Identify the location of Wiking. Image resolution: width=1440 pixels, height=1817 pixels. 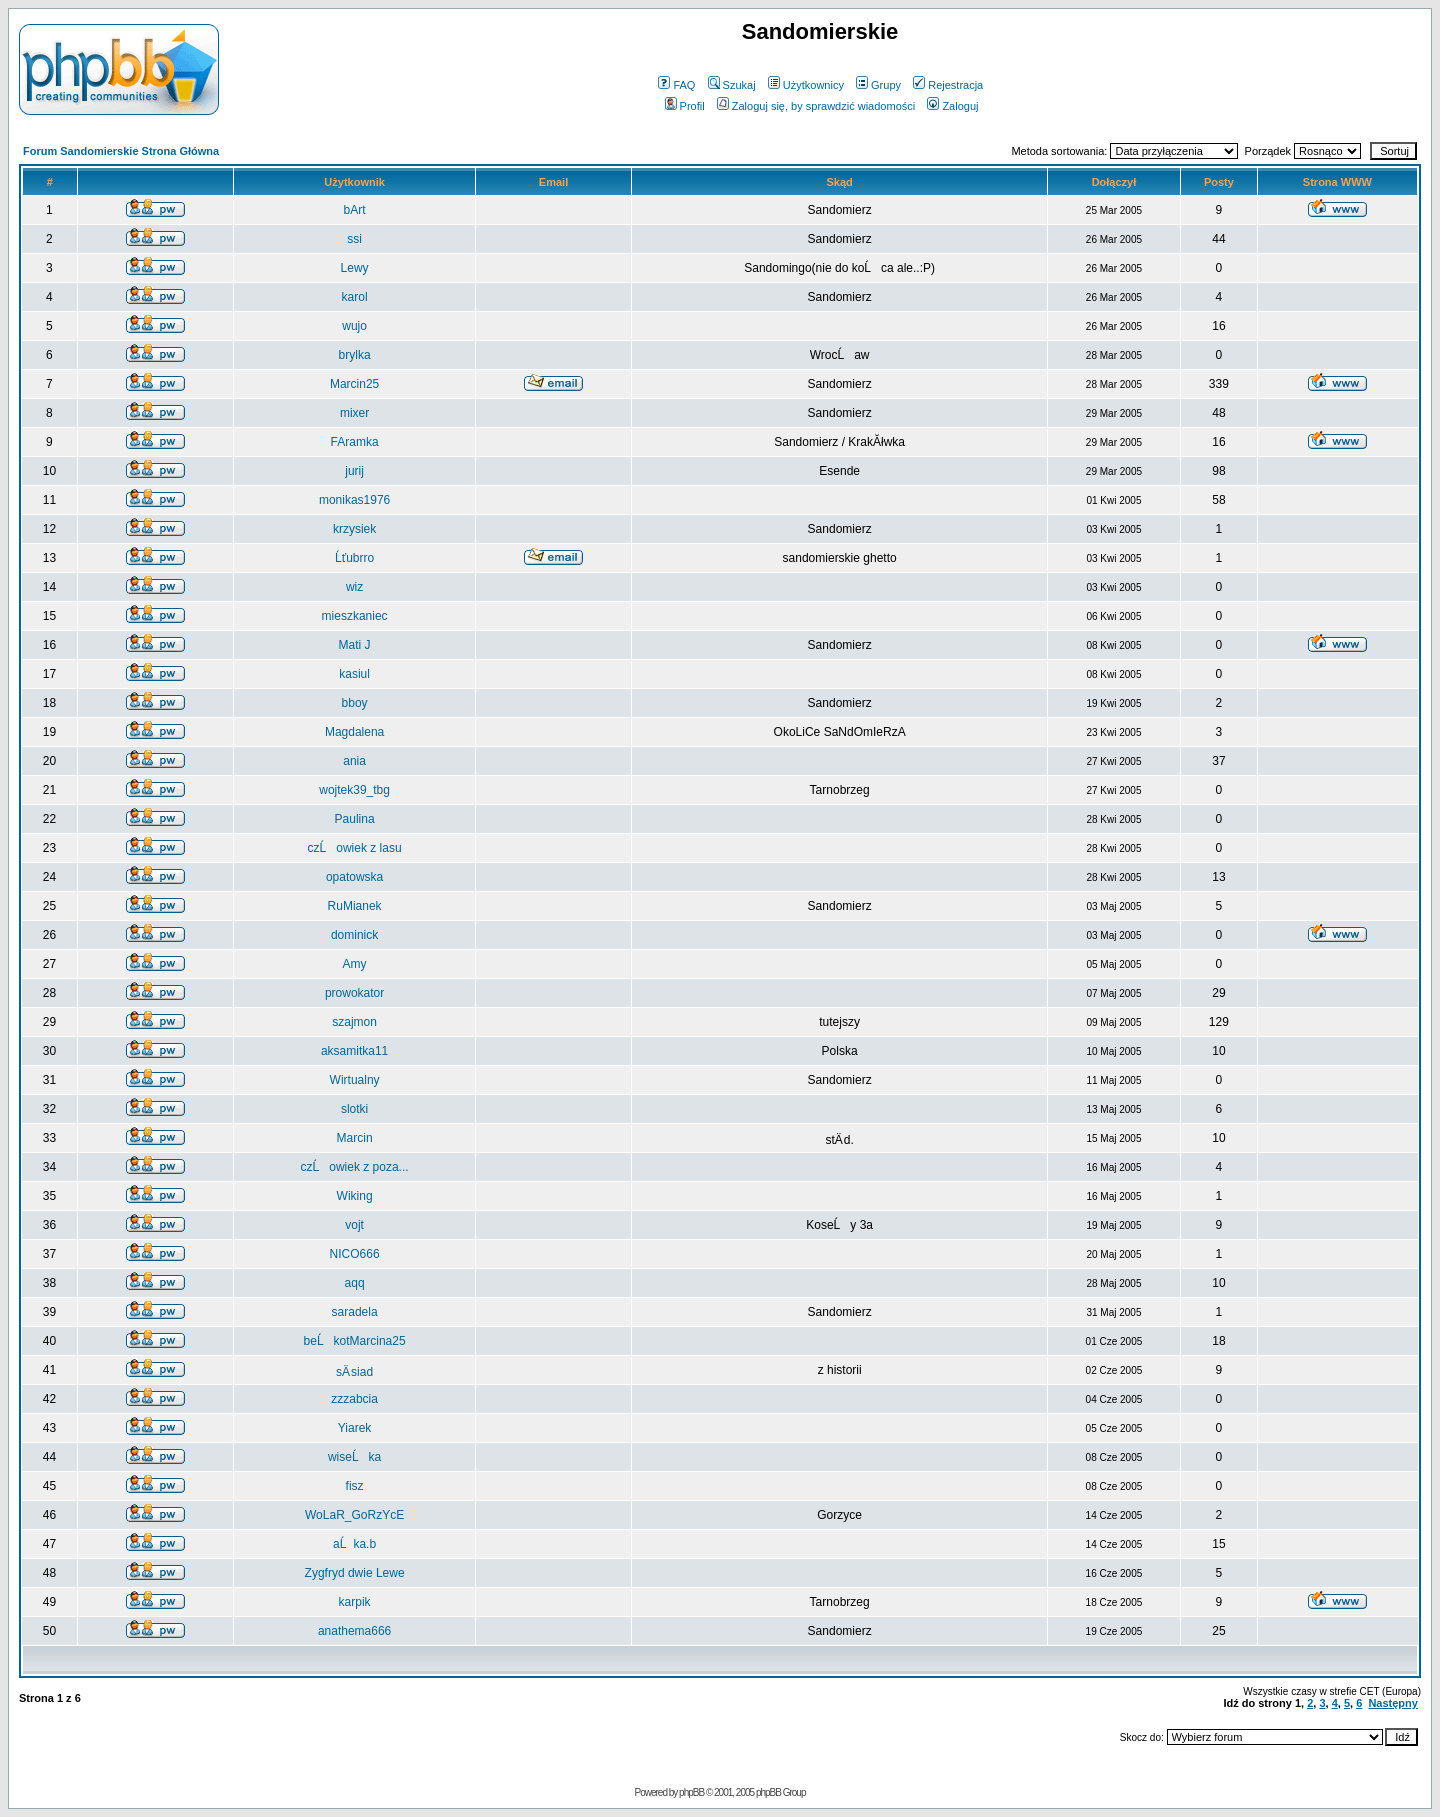
(355, 1196).